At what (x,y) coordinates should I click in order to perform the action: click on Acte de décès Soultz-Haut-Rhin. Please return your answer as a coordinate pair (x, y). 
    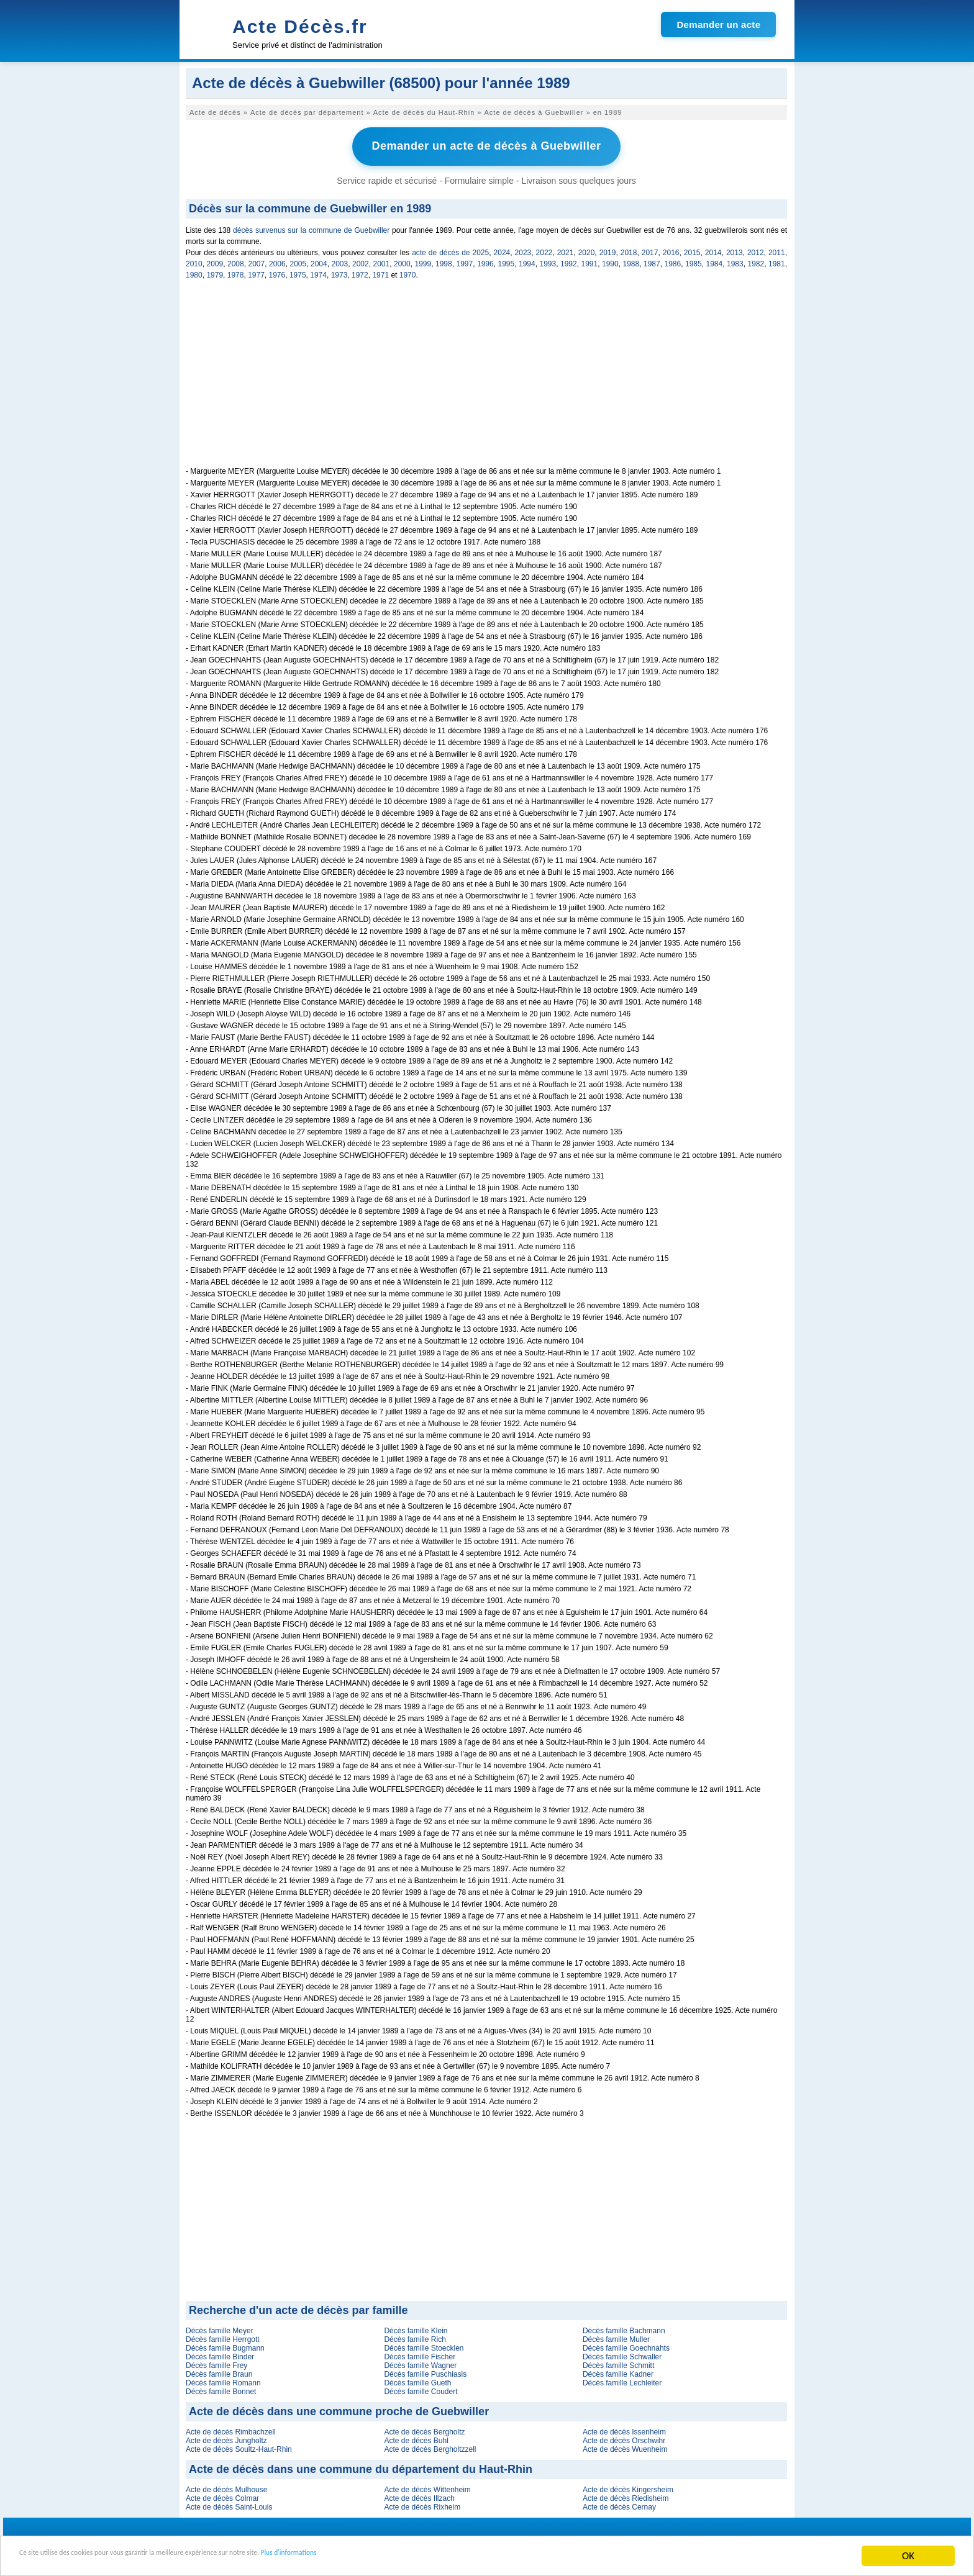
    Looking at the image, I should click on (239, 2445).